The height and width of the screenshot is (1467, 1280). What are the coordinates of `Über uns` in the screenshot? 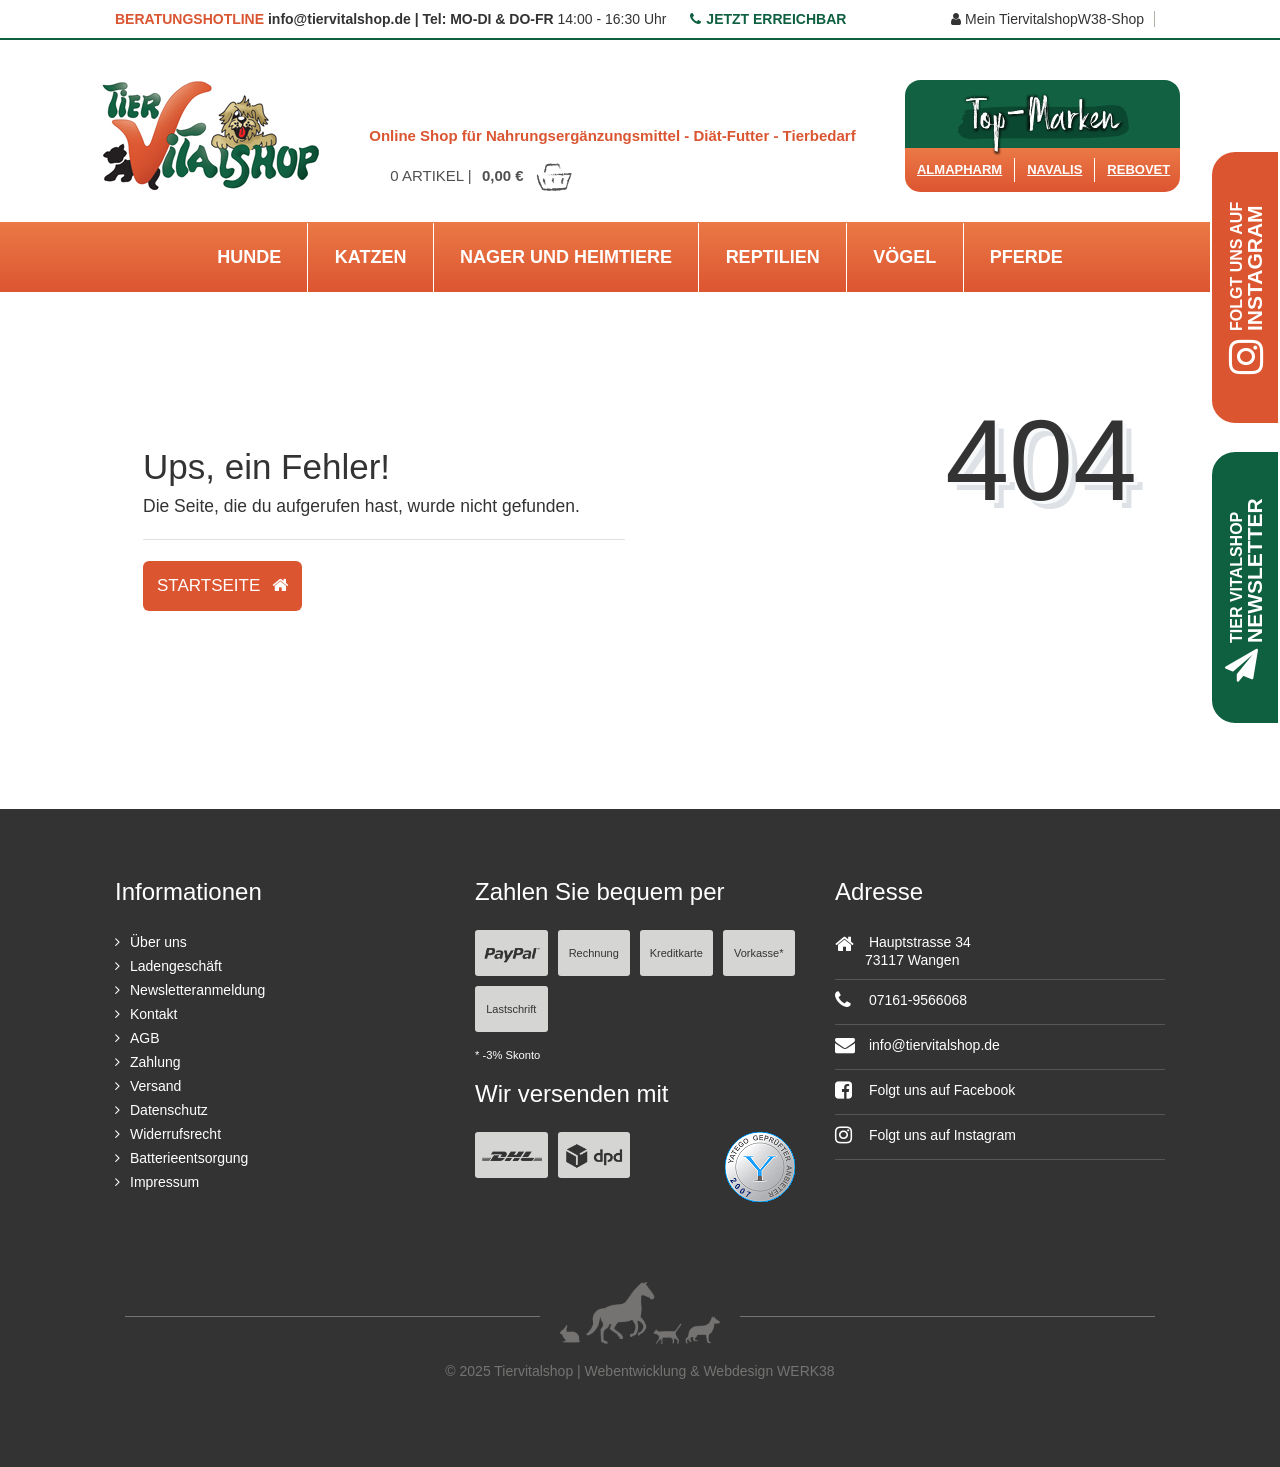 It's located at (158, 942).